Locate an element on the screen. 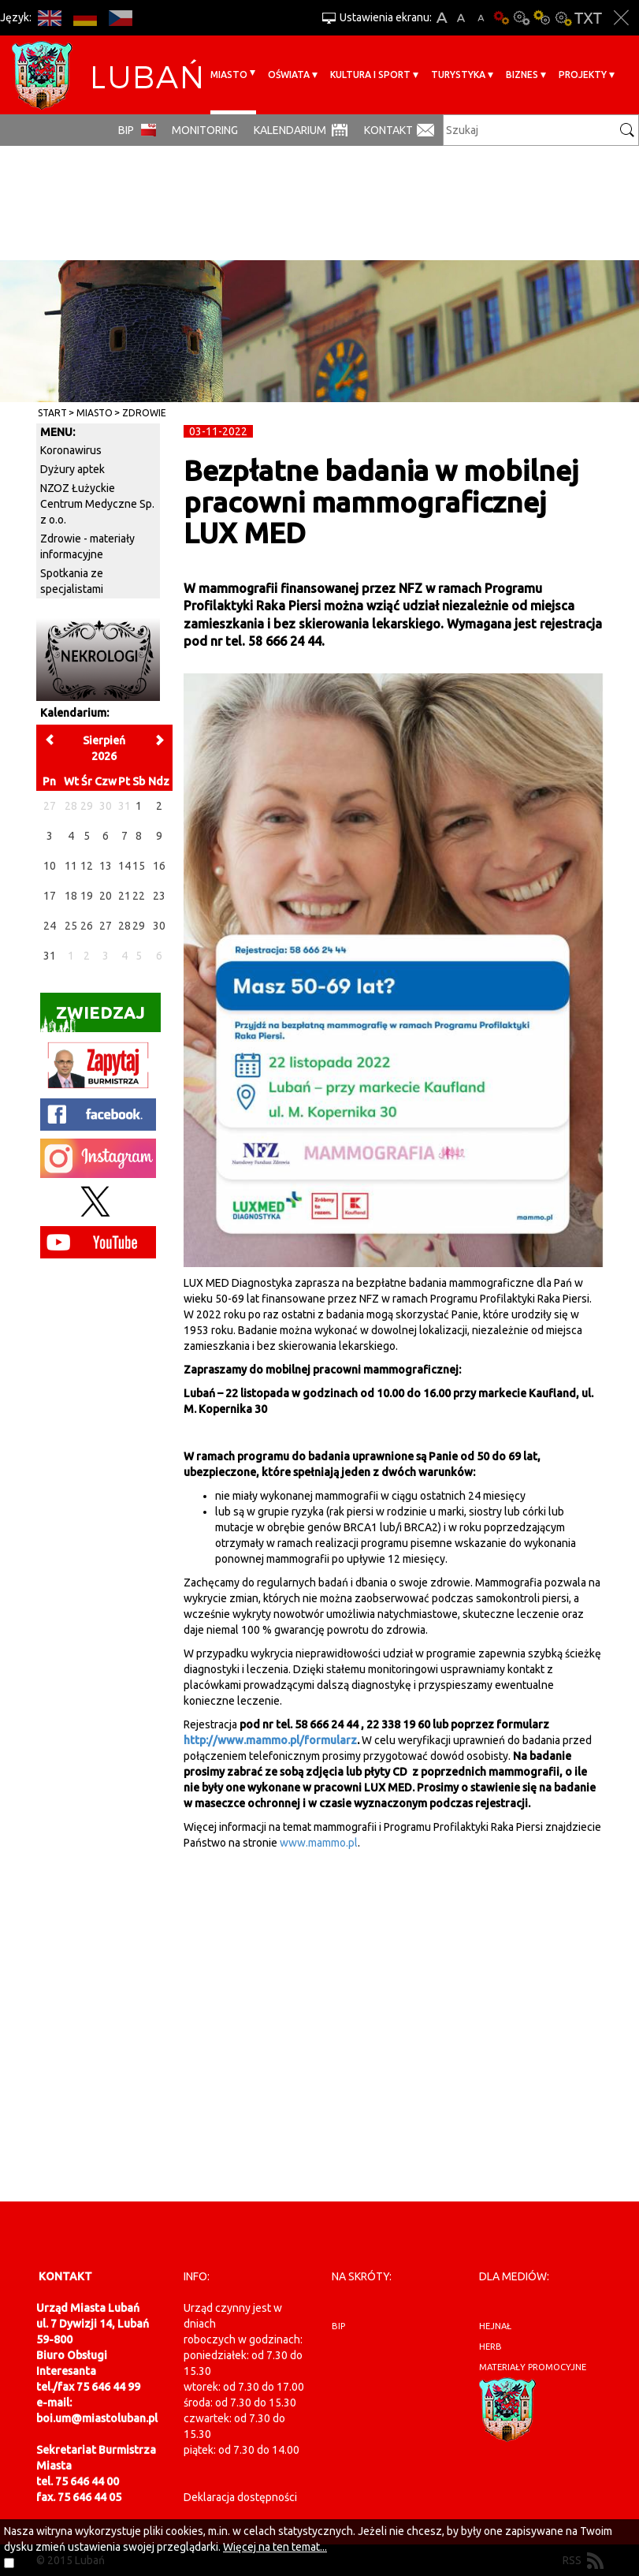 This screenshot has height=2576, width=639. BIP is located at coordinates (126, 130).